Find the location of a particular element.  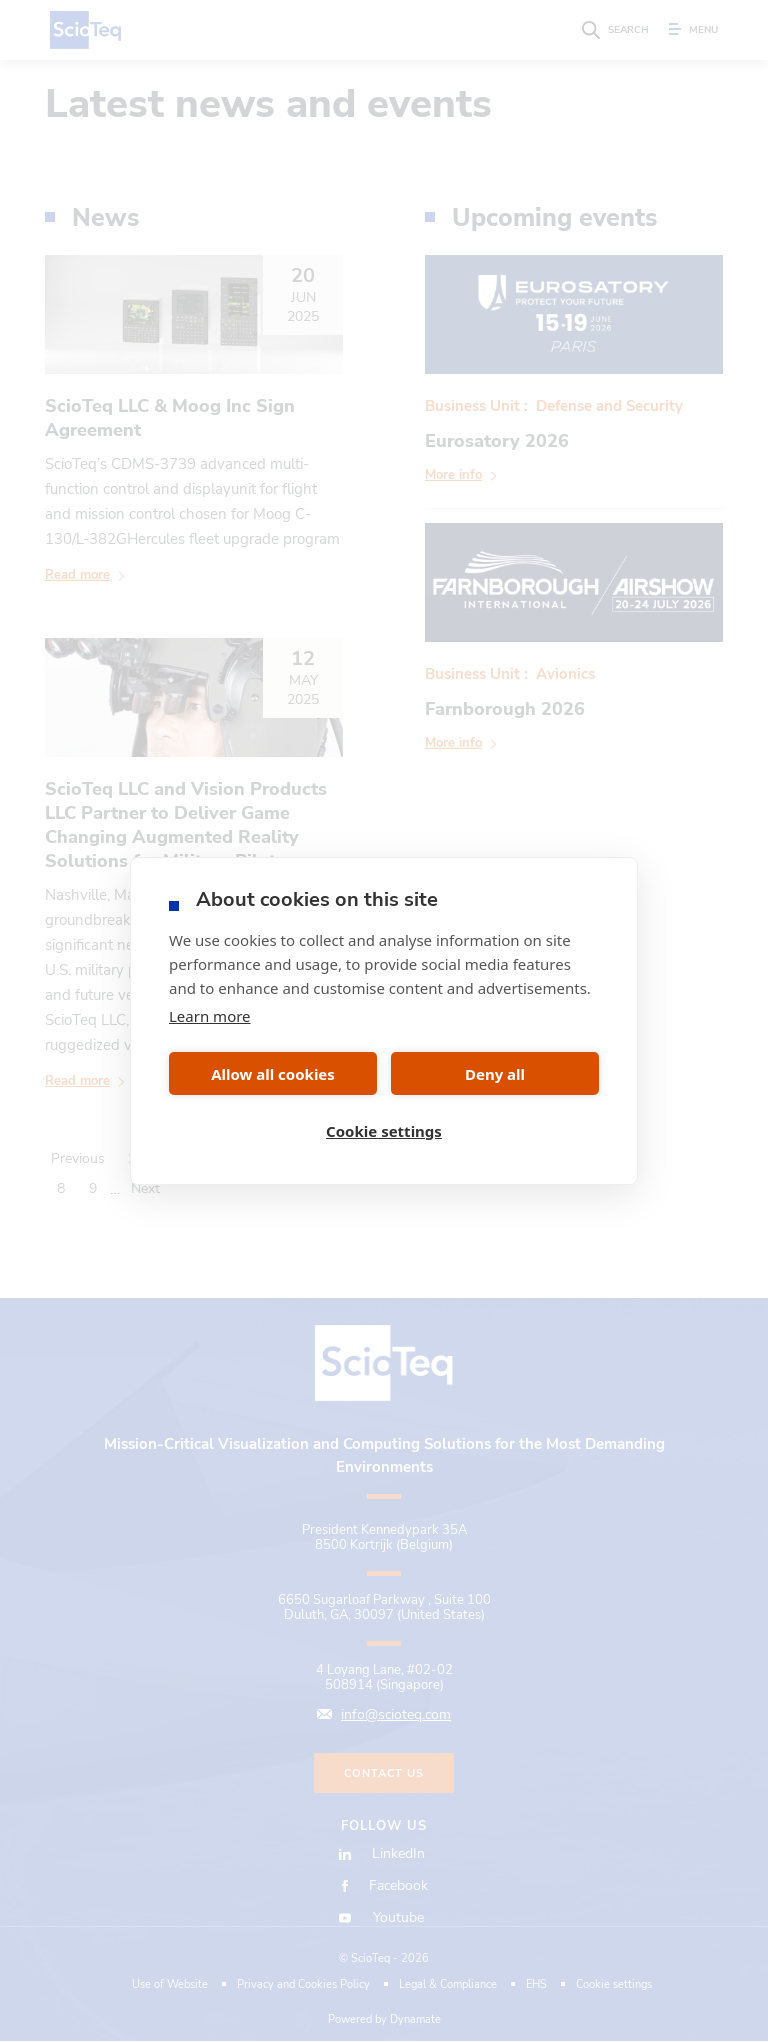

Allow all cookies is located at coordinates (273, 1074).